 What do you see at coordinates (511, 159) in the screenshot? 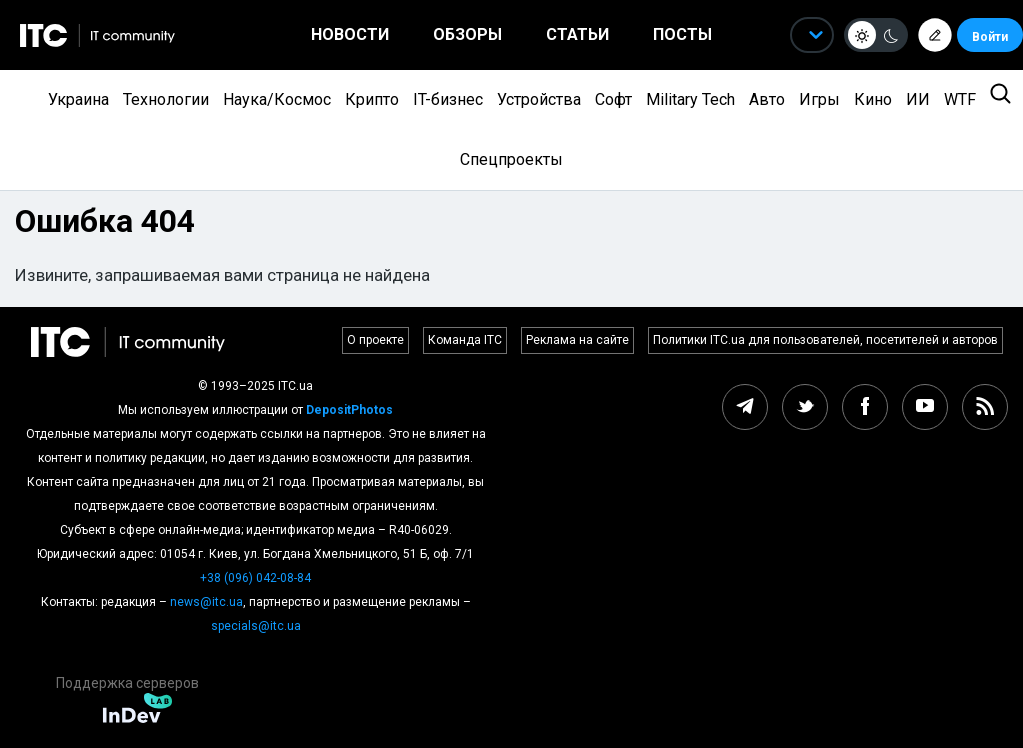
I see `Спецпроекты` at bounding box center [511, 159].